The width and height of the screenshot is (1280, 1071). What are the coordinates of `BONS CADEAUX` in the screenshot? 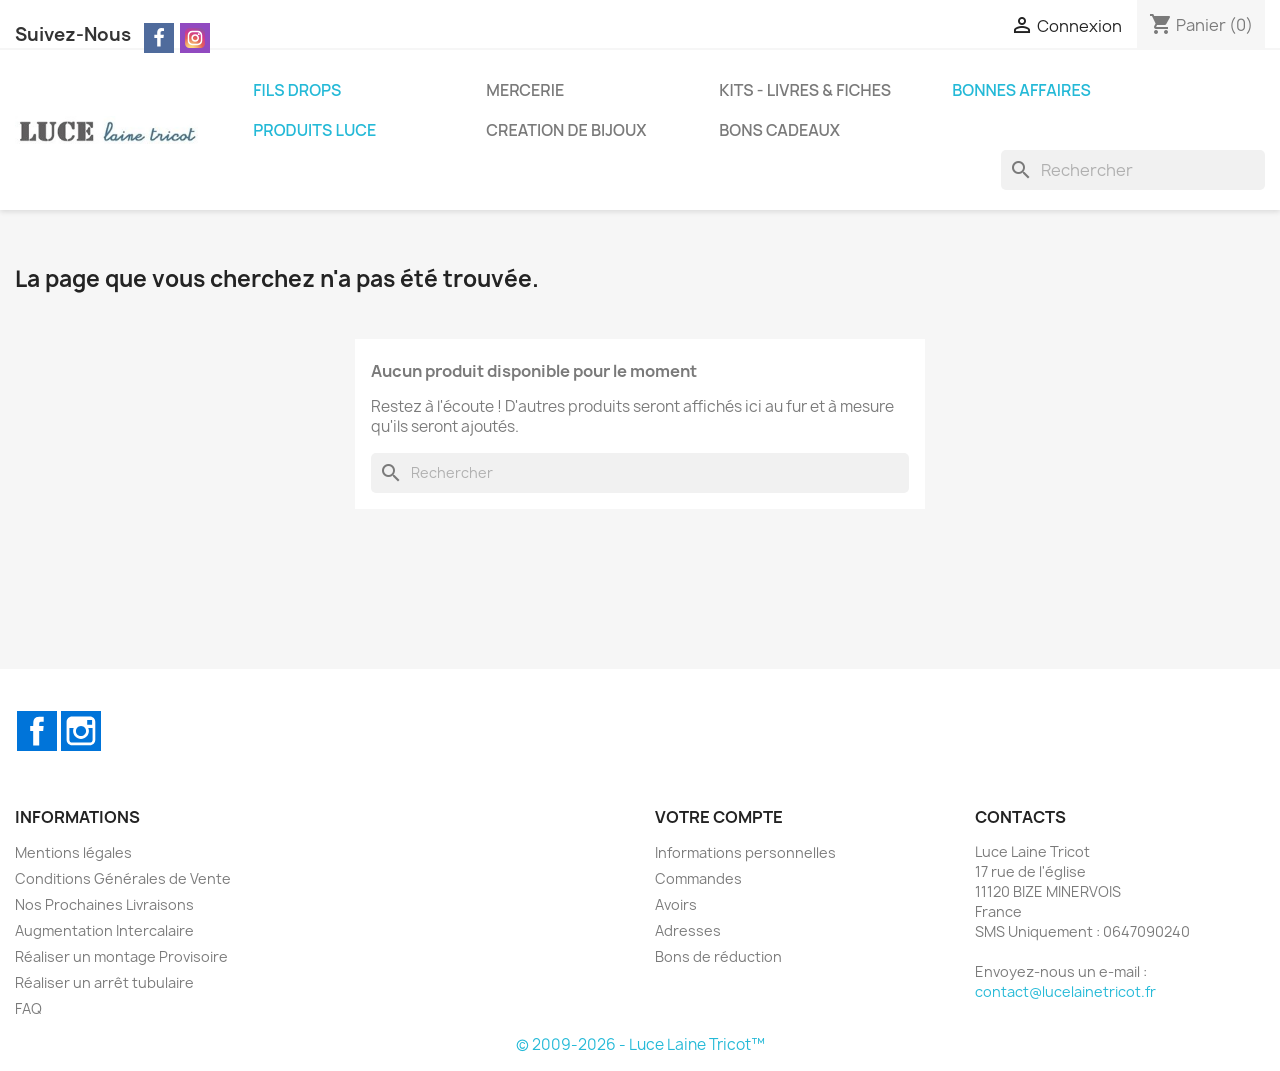 It's located at (779, 130).